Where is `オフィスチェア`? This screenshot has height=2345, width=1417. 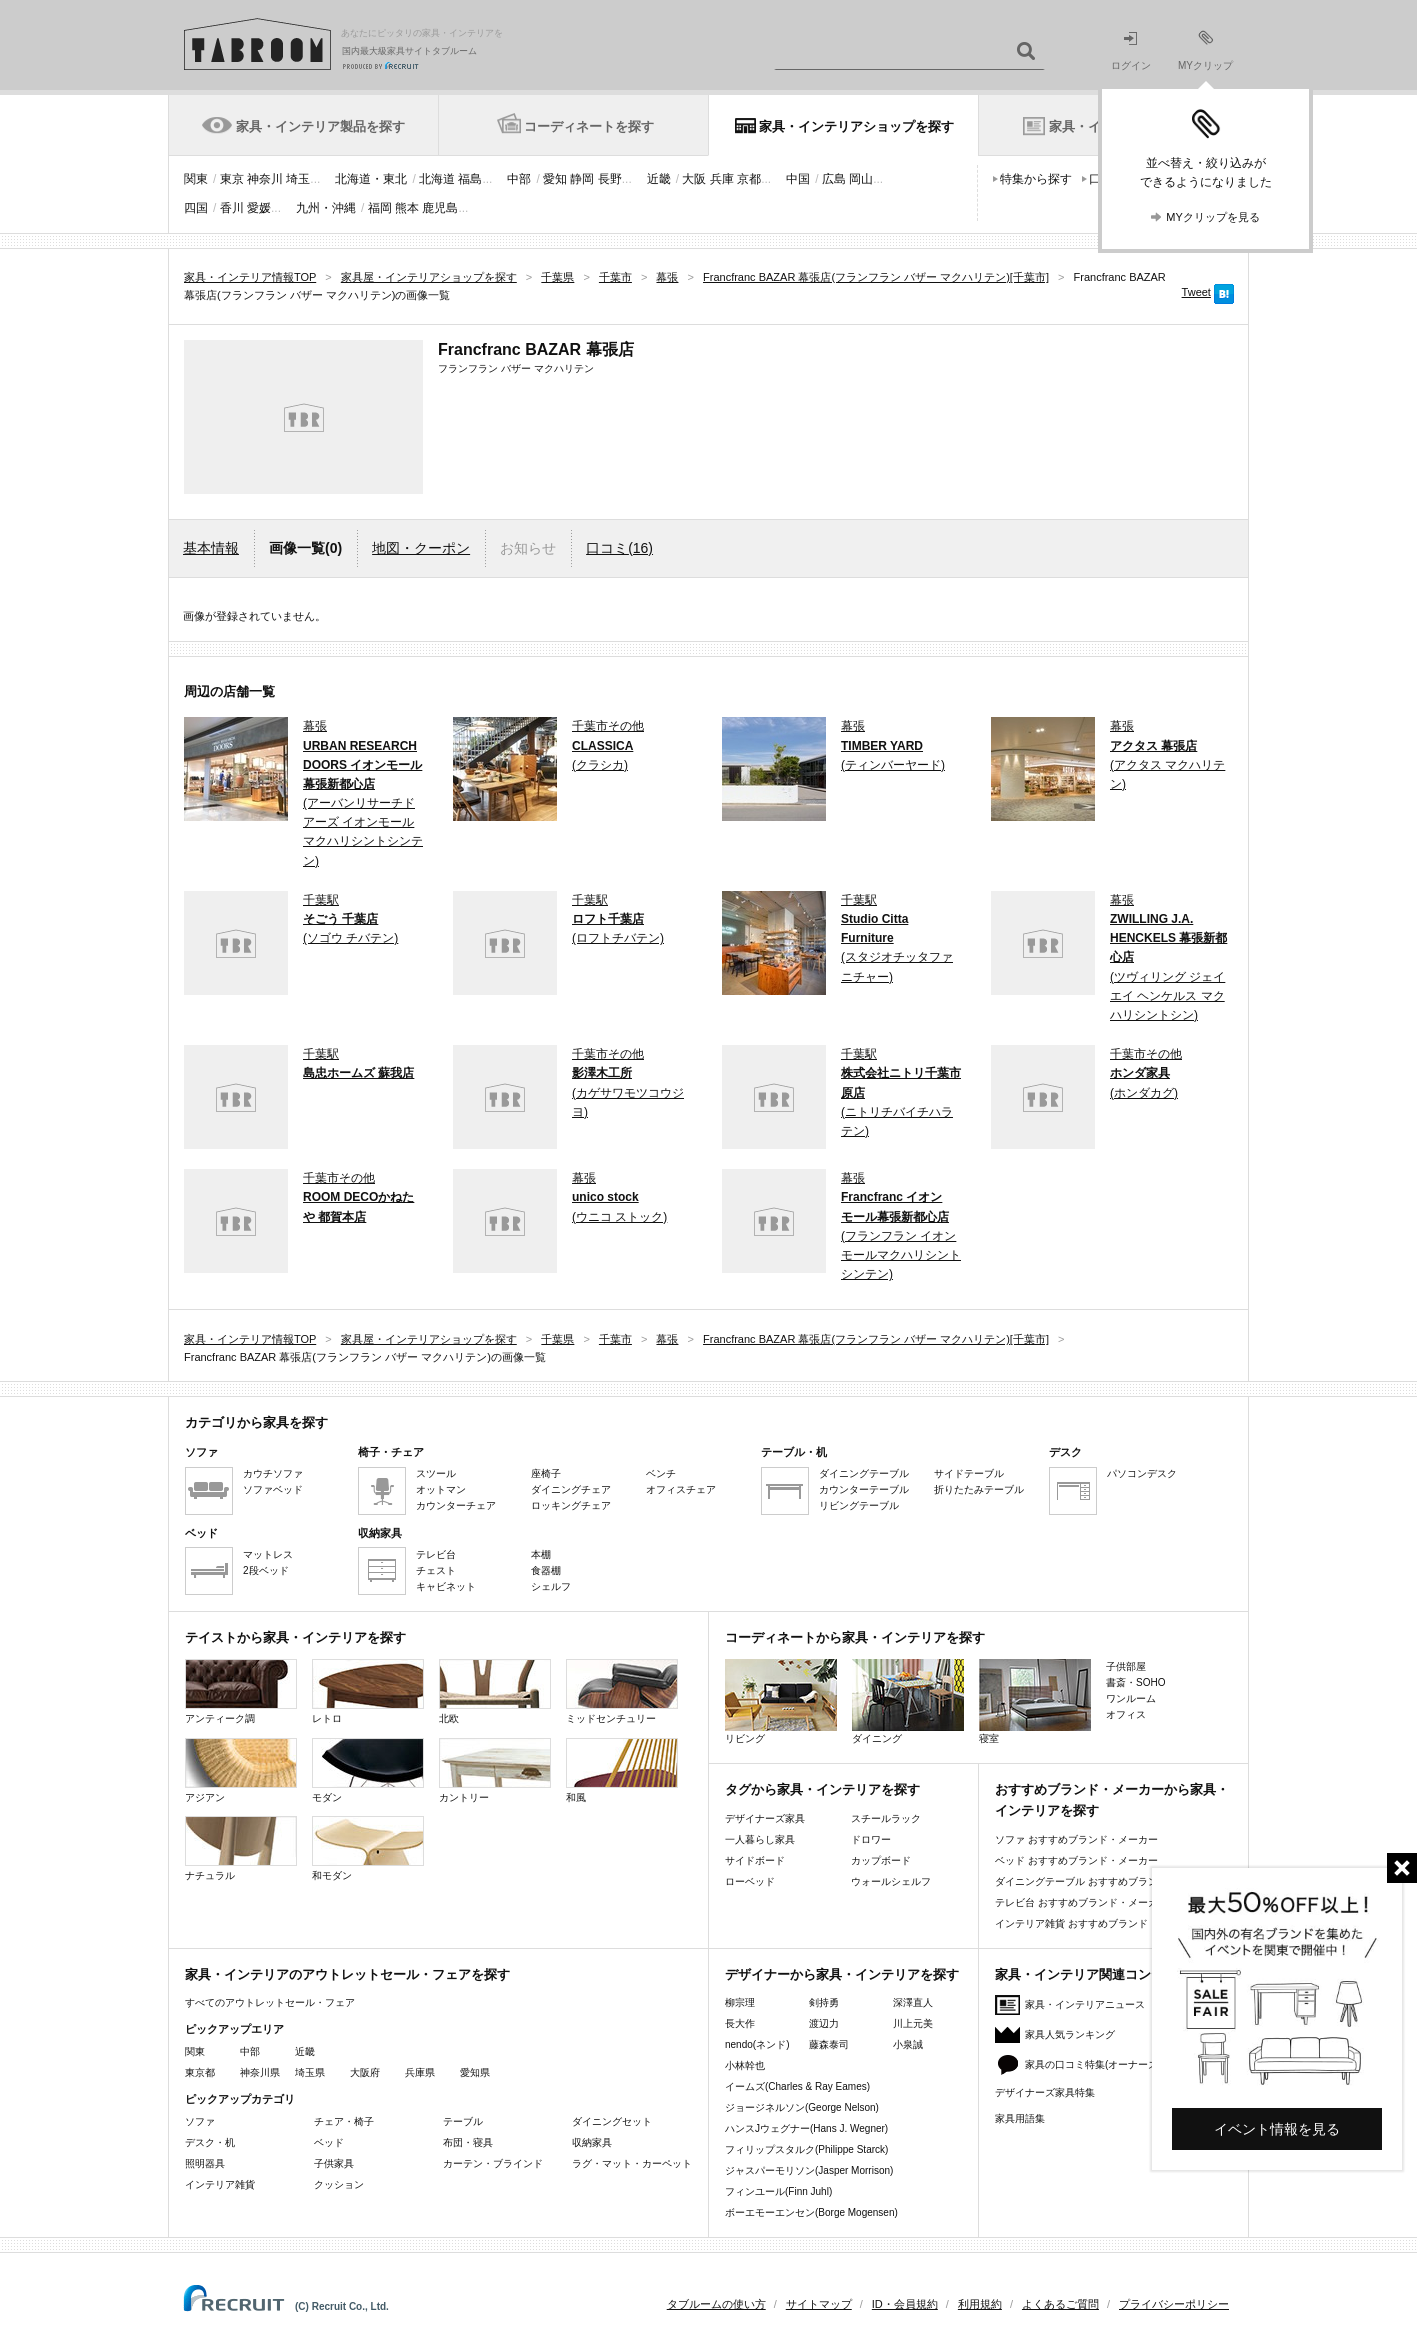
オフィスチェア is located at coordinates (681, 1489).